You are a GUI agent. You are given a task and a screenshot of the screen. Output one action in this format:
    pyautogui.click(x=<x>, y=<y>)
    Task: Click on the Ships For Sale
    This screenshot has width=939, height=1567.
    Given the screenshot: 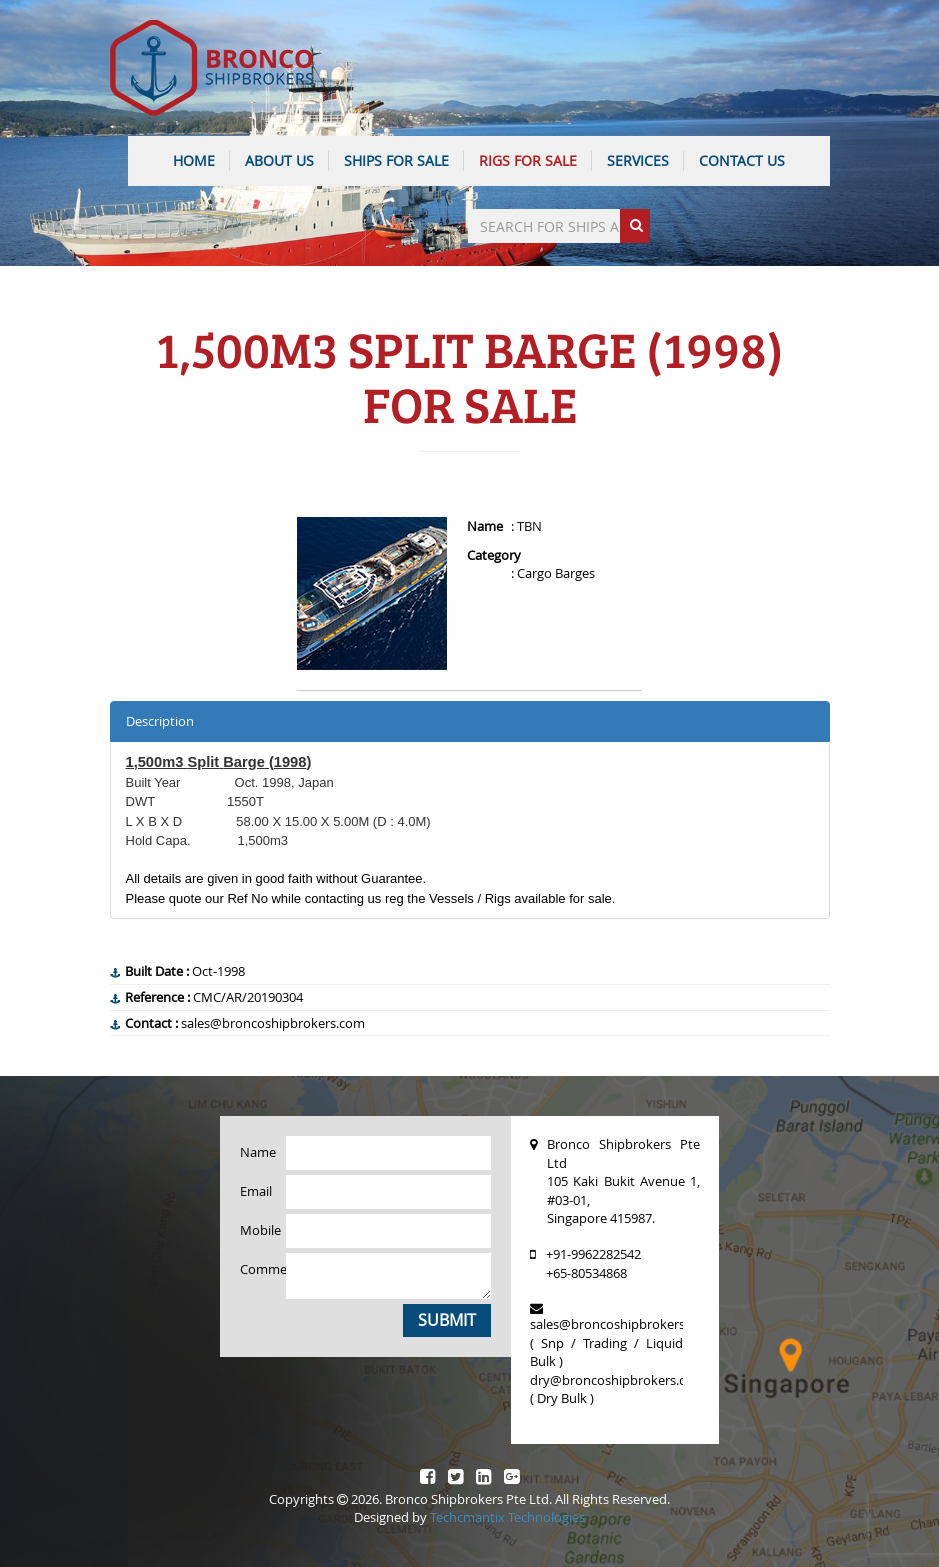 What is the action you would take?
    pyautogui.click(x=396, y=160)
    